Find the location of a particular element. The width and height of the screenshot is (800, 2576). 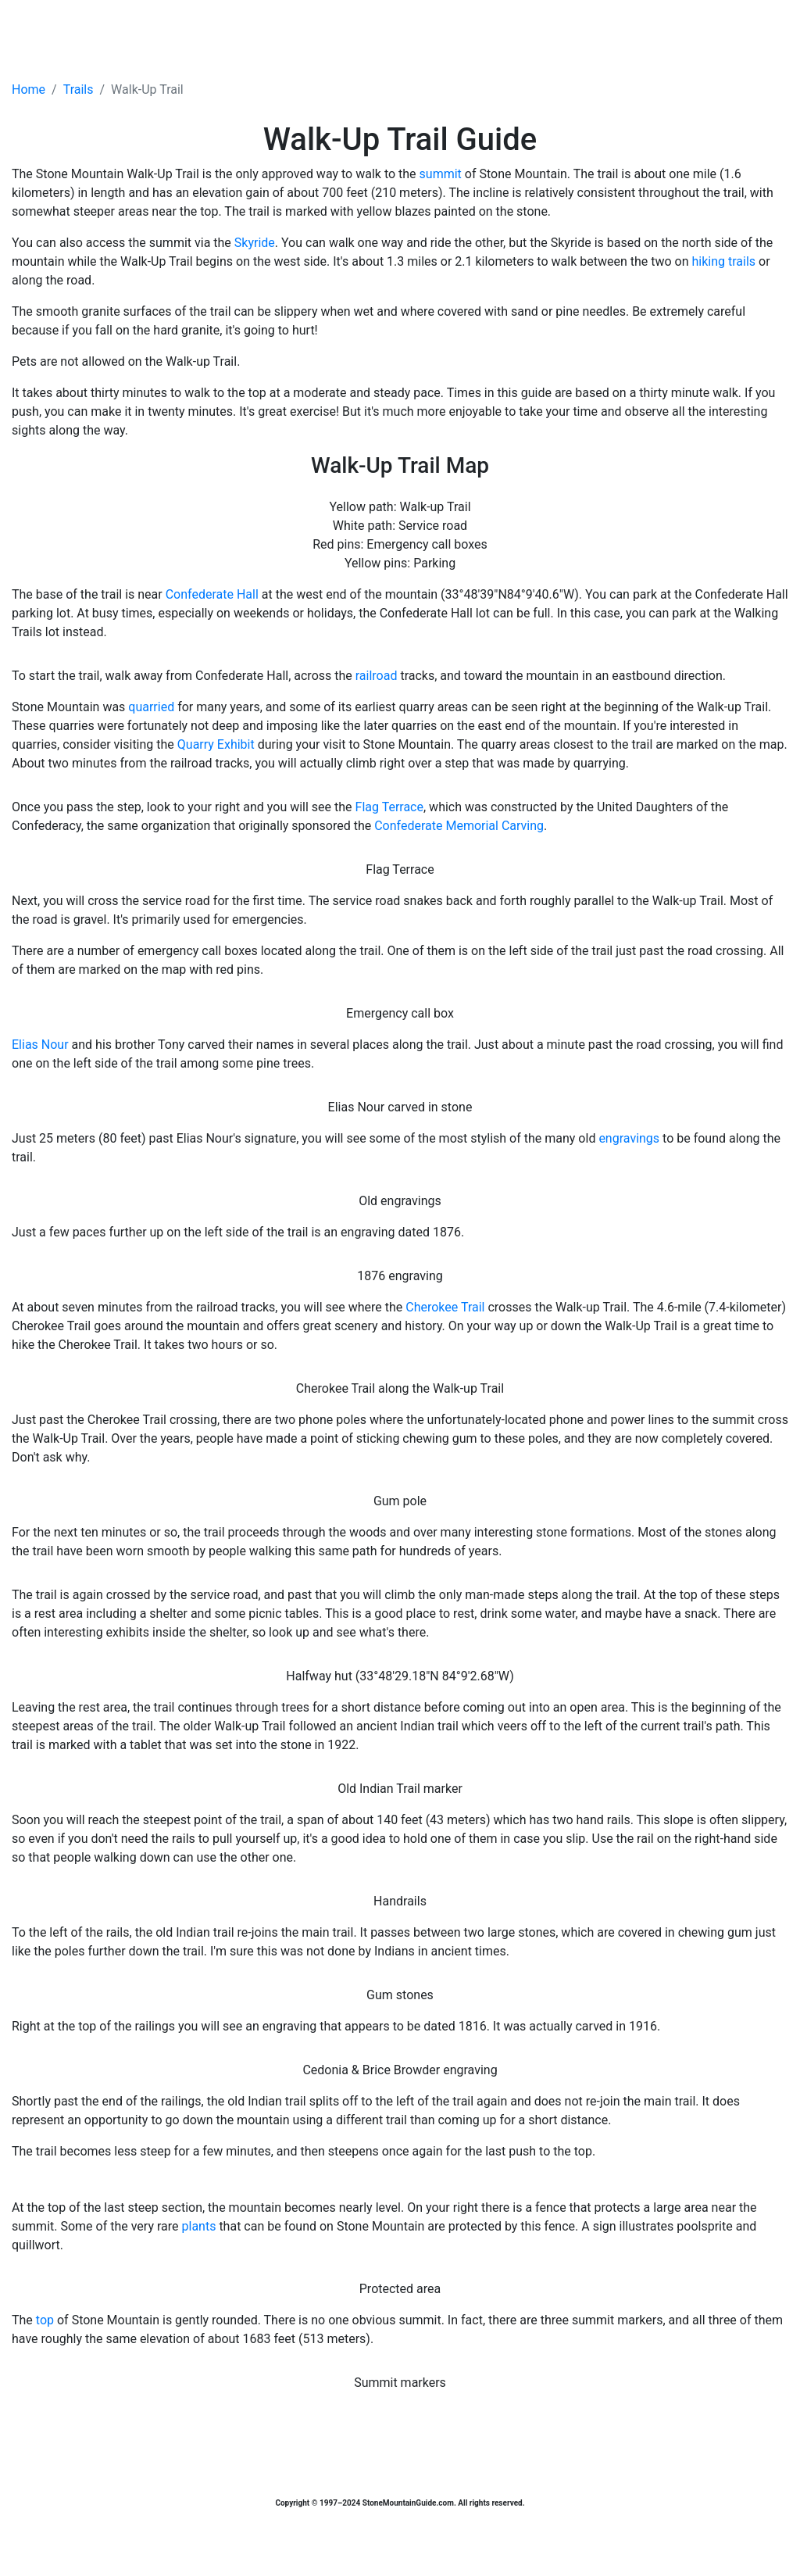

summit is located at coordinates (441, 173).